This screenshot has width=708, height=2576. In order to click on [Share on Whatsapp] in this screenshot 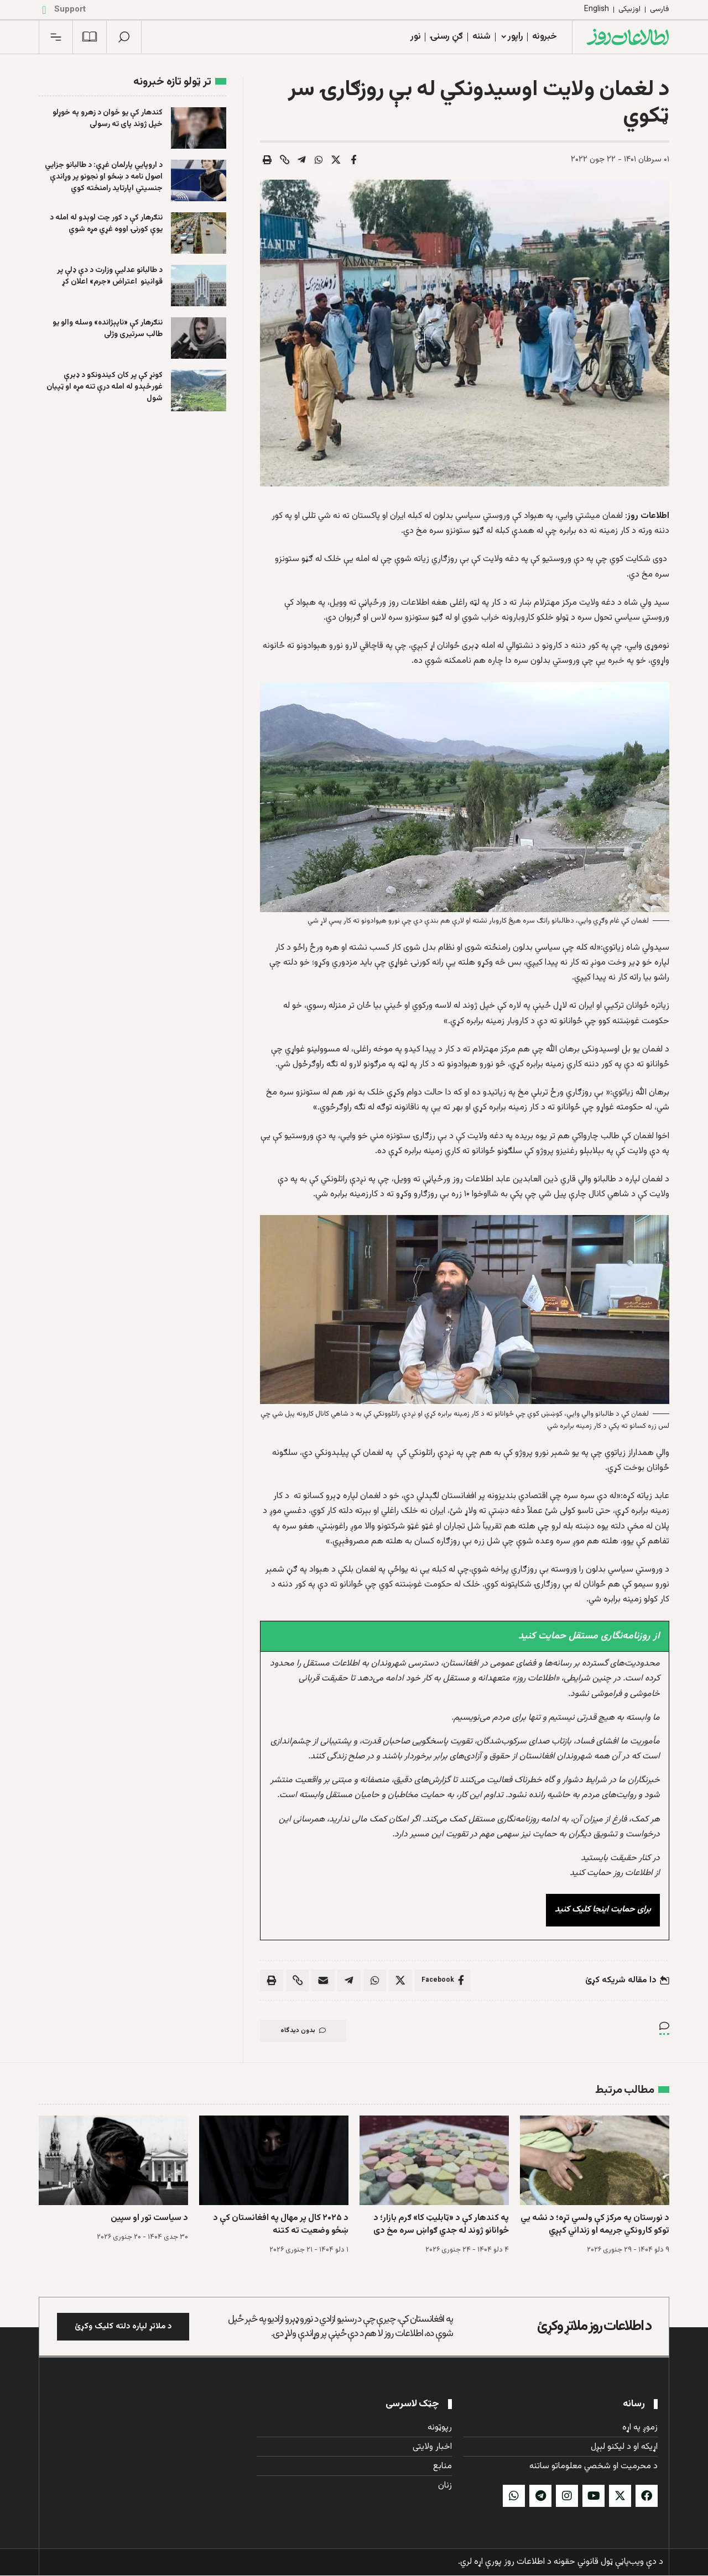, I will do `click(319, 160)`.